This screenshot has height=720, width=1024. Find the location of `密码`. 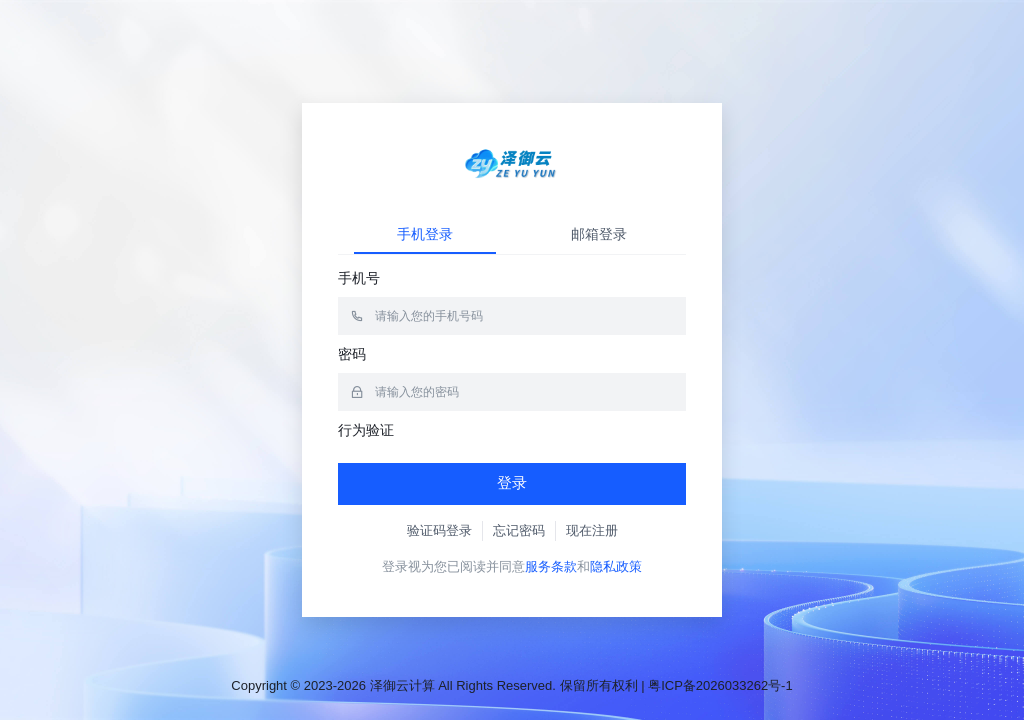

密码 is located at coordinates (352, 354).